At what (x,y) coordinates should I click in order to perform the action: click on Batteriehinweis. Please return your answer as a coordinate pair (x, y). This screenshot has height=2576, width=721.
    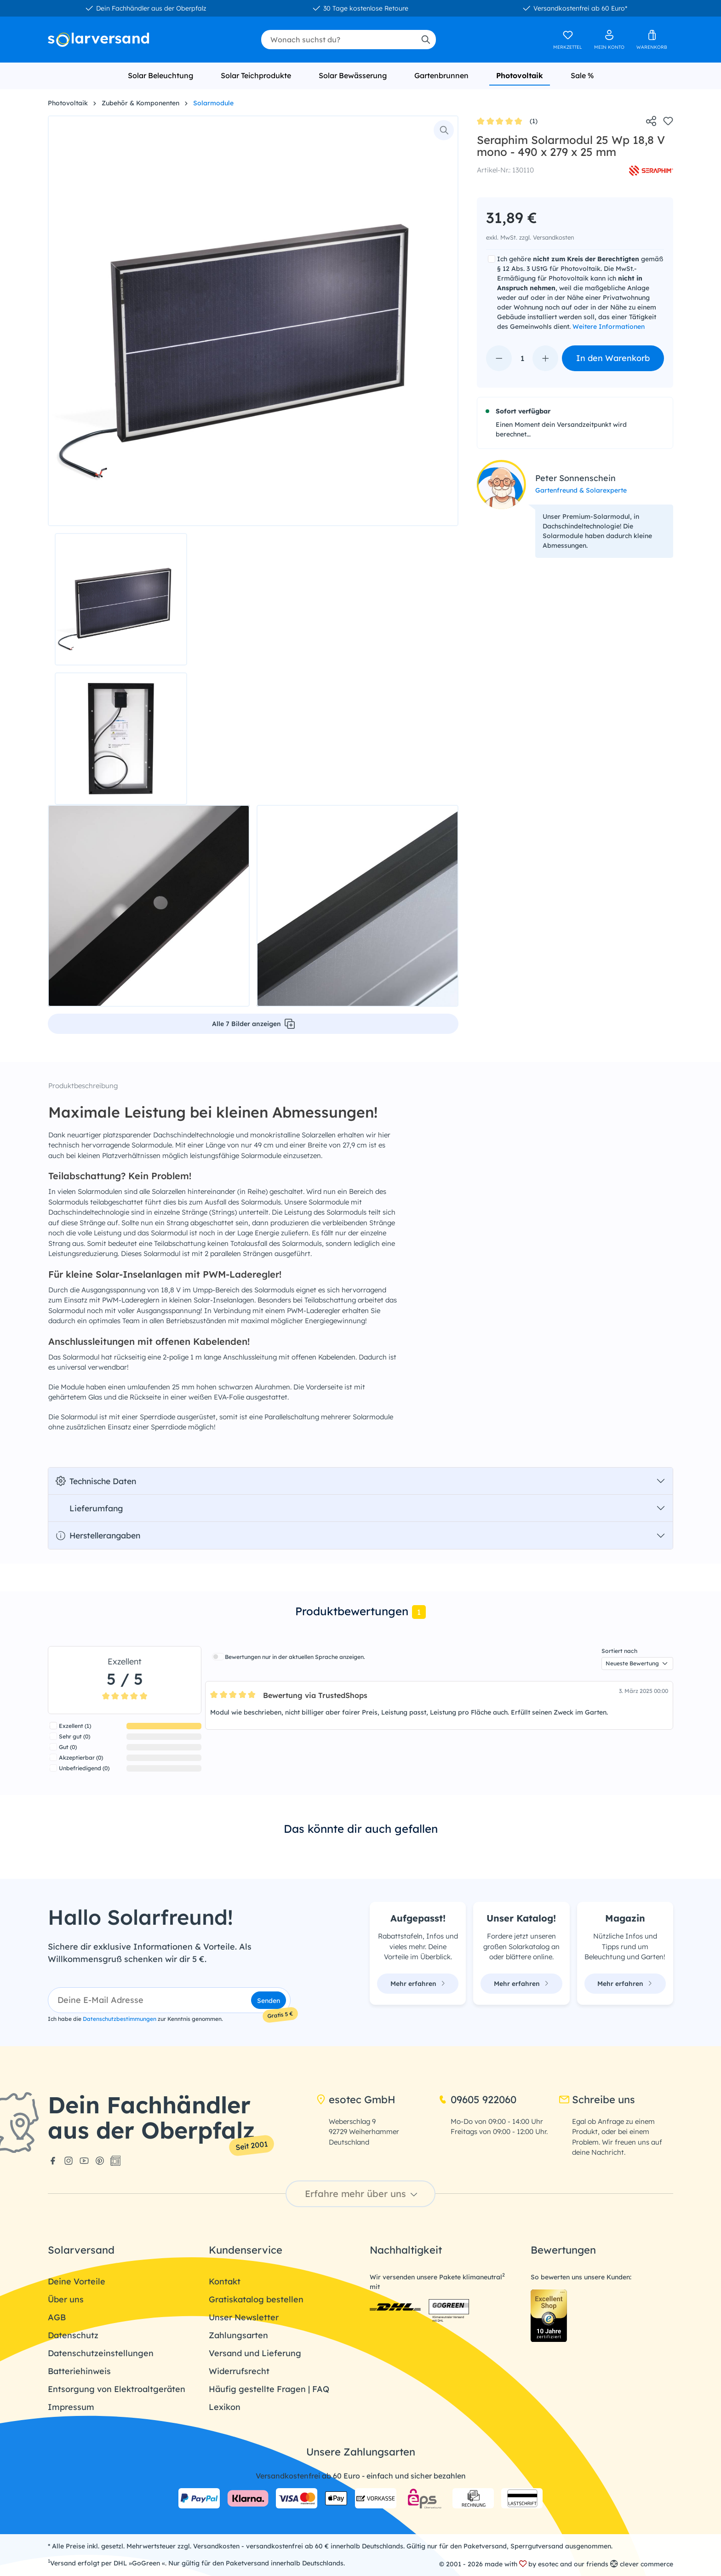
    Looking at the image, I should click on (79, 2371).